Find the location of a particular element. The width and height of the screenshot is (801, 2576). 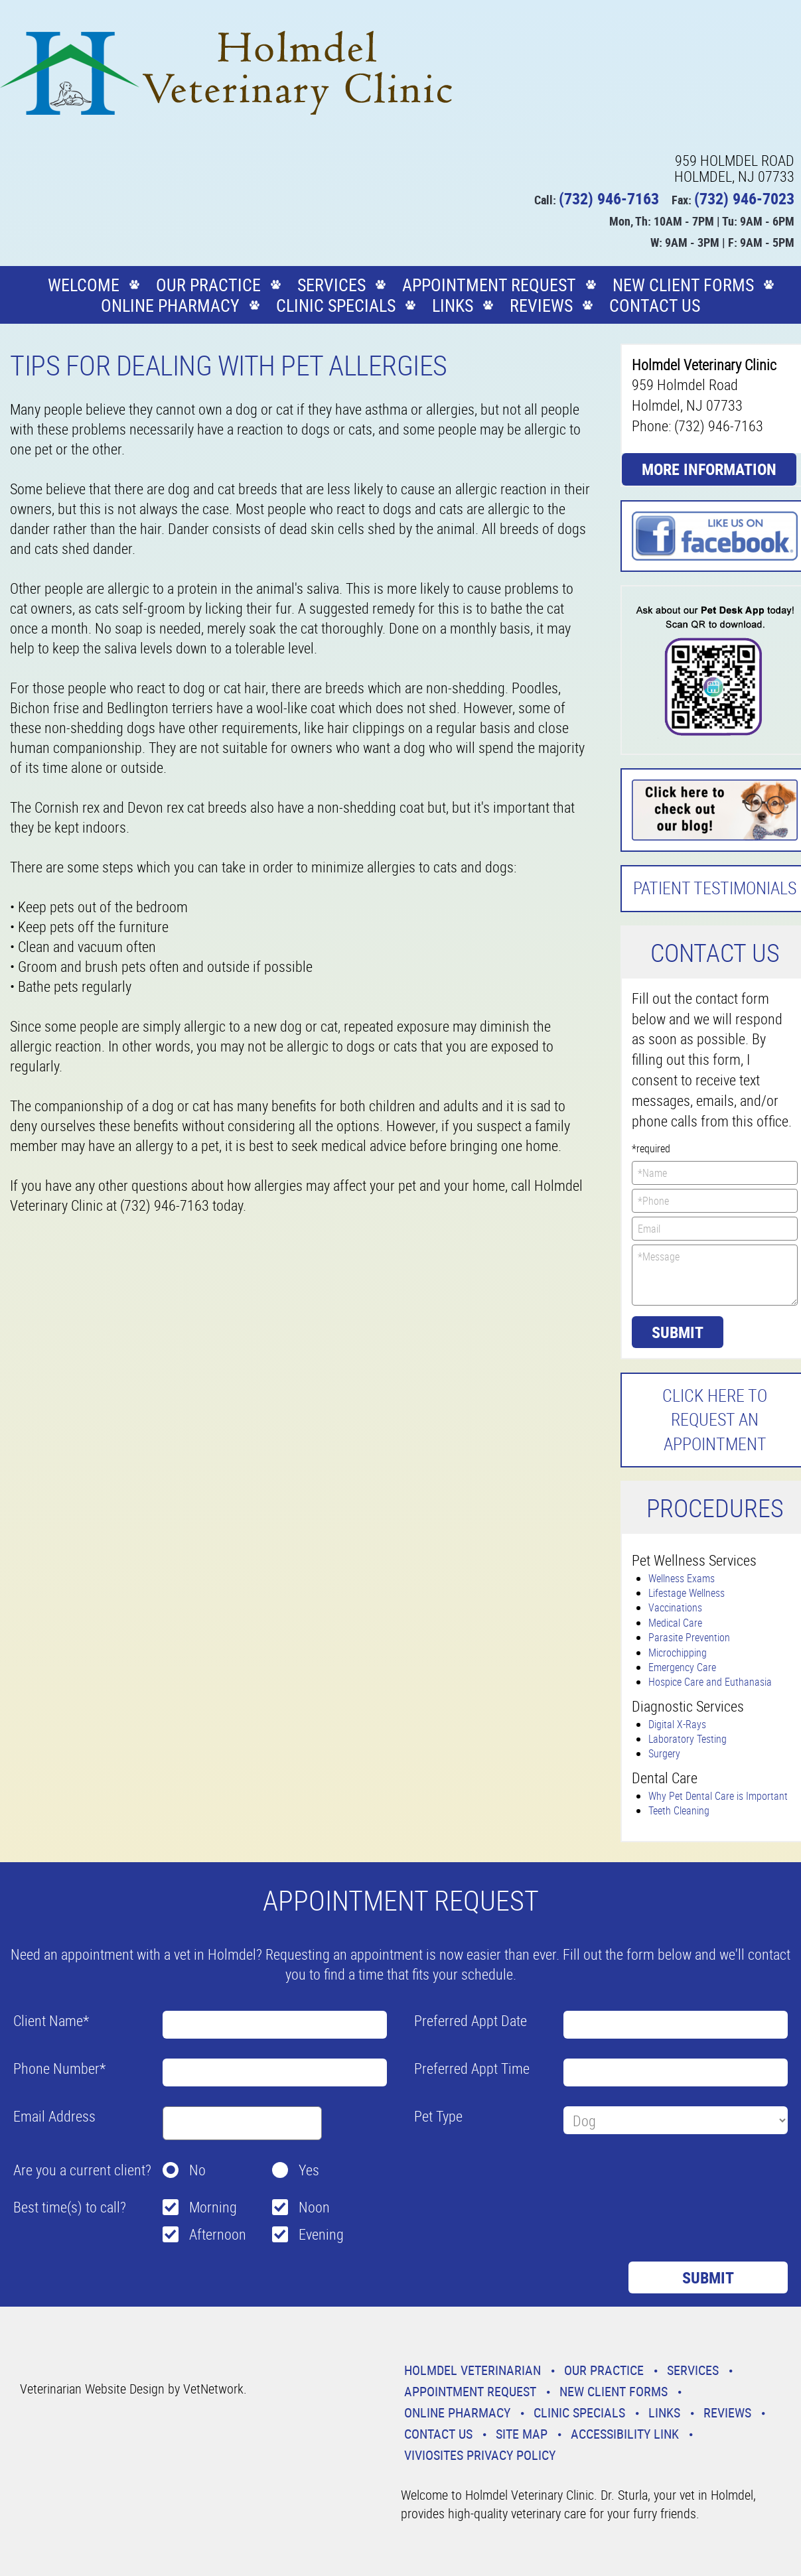

Evening is located at coordinates (321, 2234).